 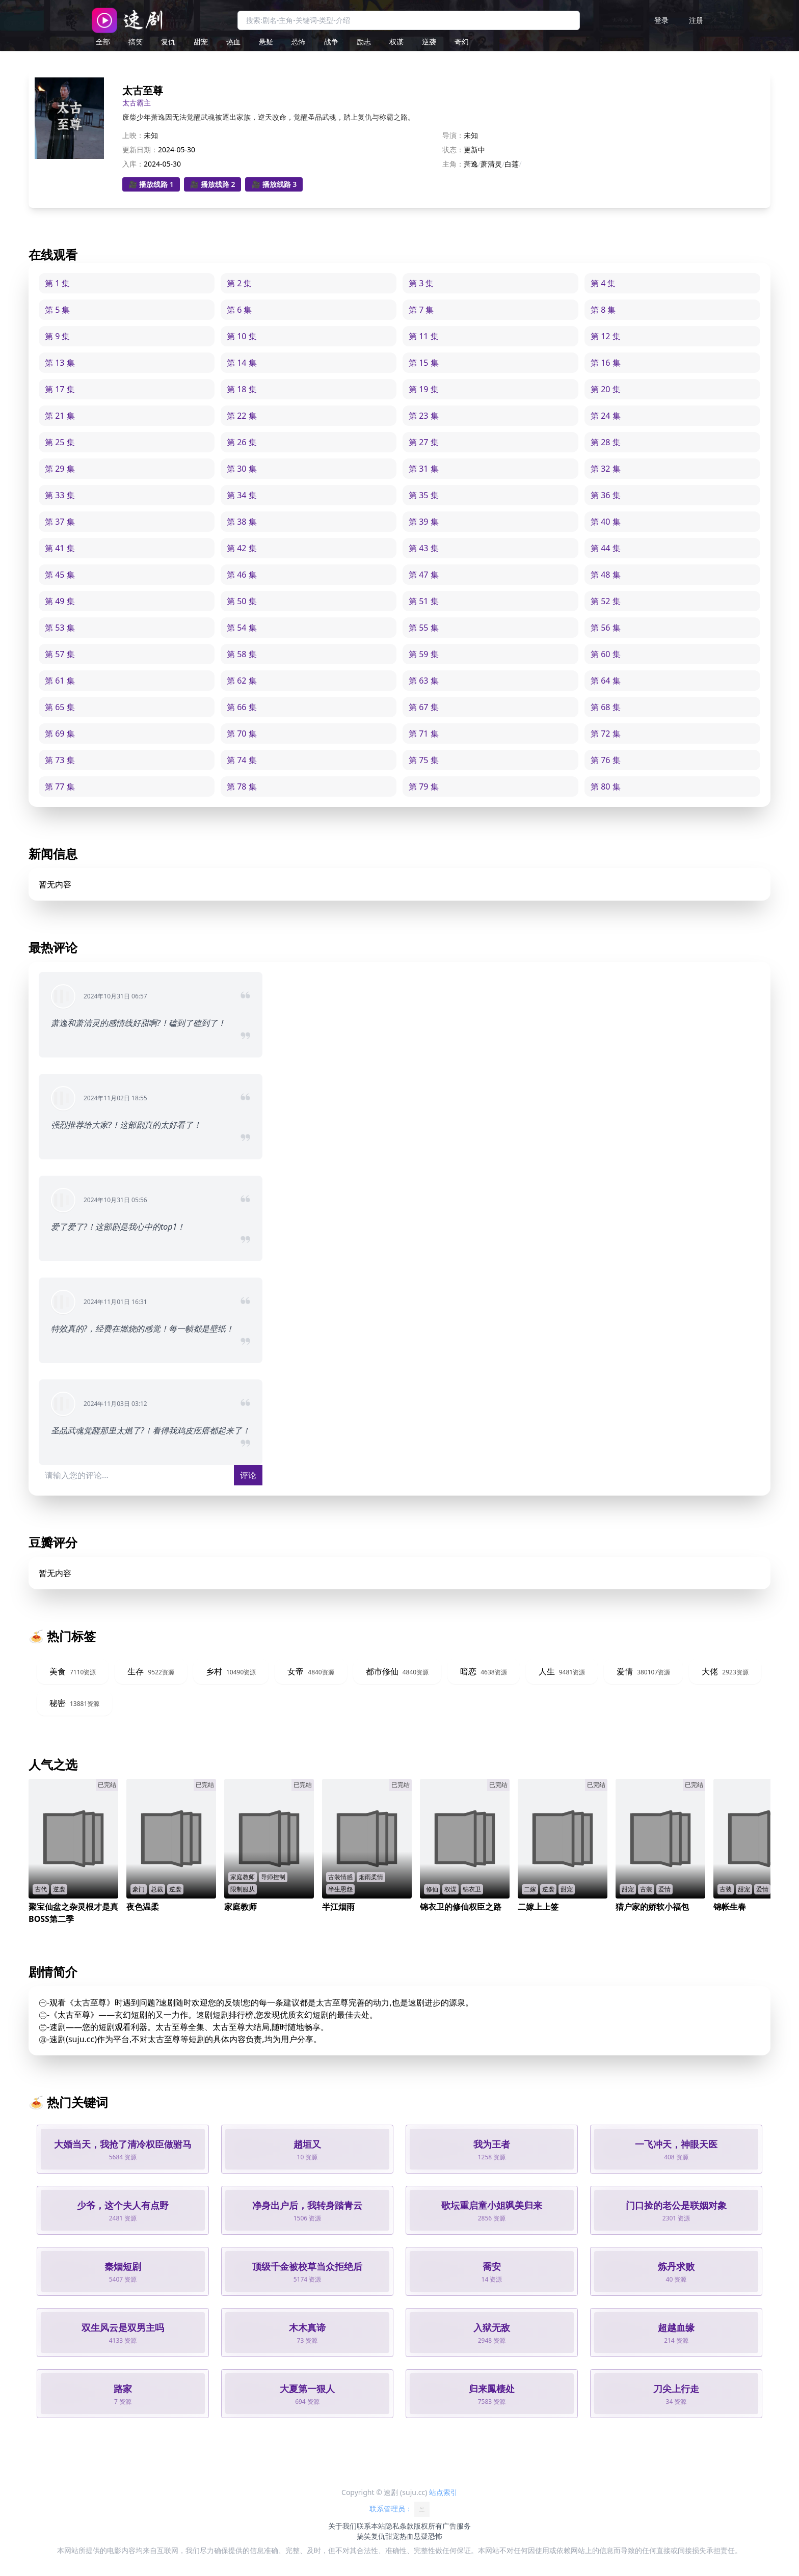 What do you see at coordinates (606, 495) in the screenshot?
I see `第 36 集` at bounding box center [606, 495].